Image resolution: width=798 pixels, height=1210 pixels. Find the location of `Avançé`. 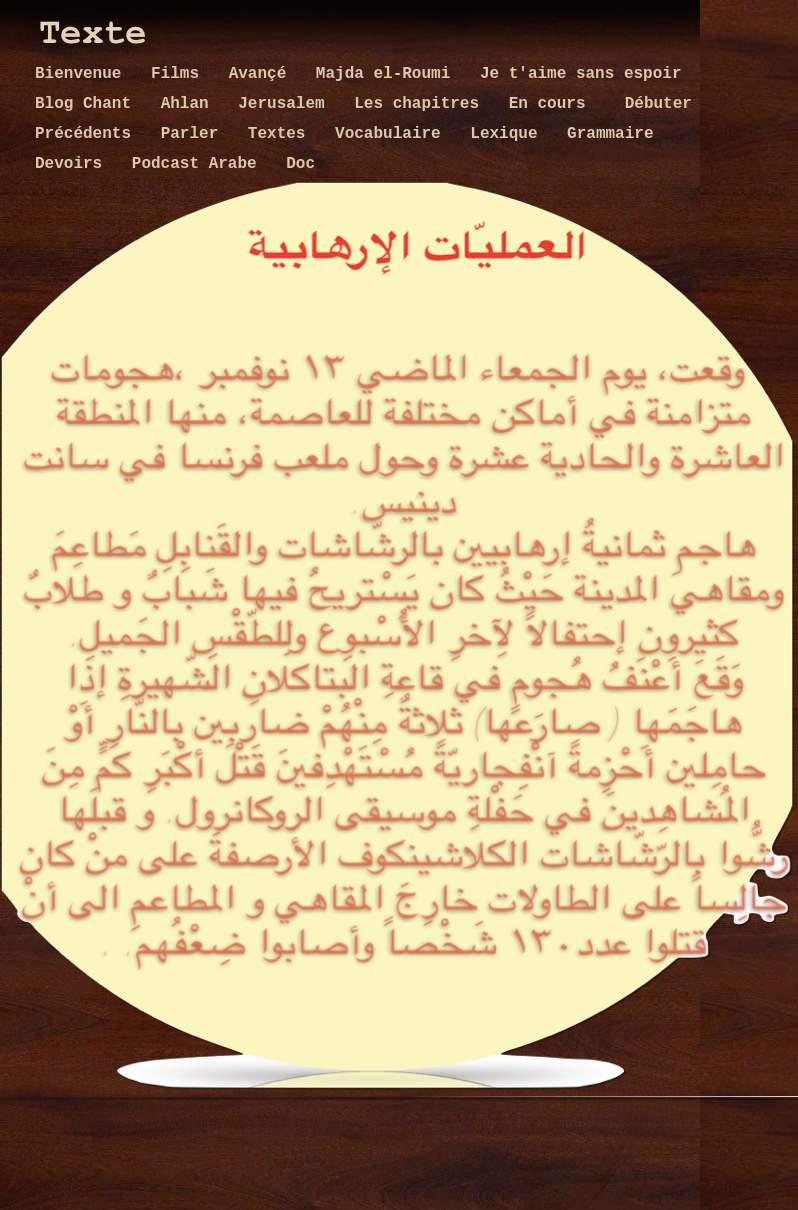

Avançé is located at coordinates (262, 74).